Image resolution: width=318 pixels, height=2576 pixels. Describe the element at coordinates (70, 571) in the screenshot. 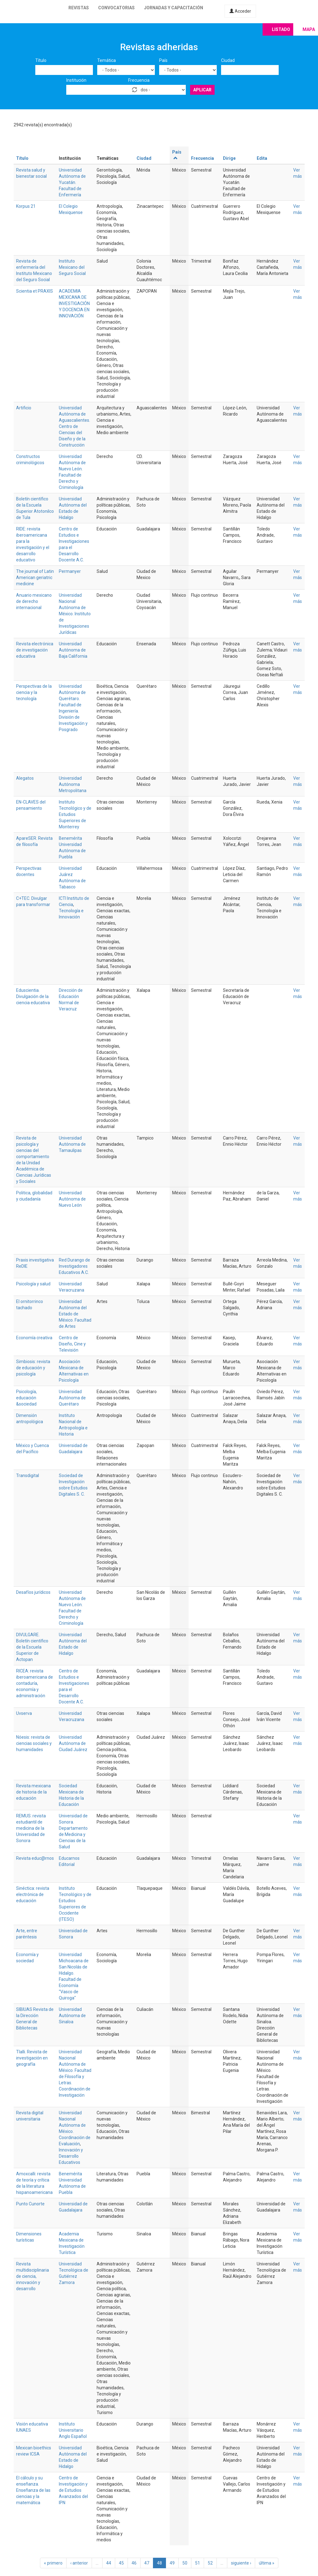

I see `Permanyer` at that location.